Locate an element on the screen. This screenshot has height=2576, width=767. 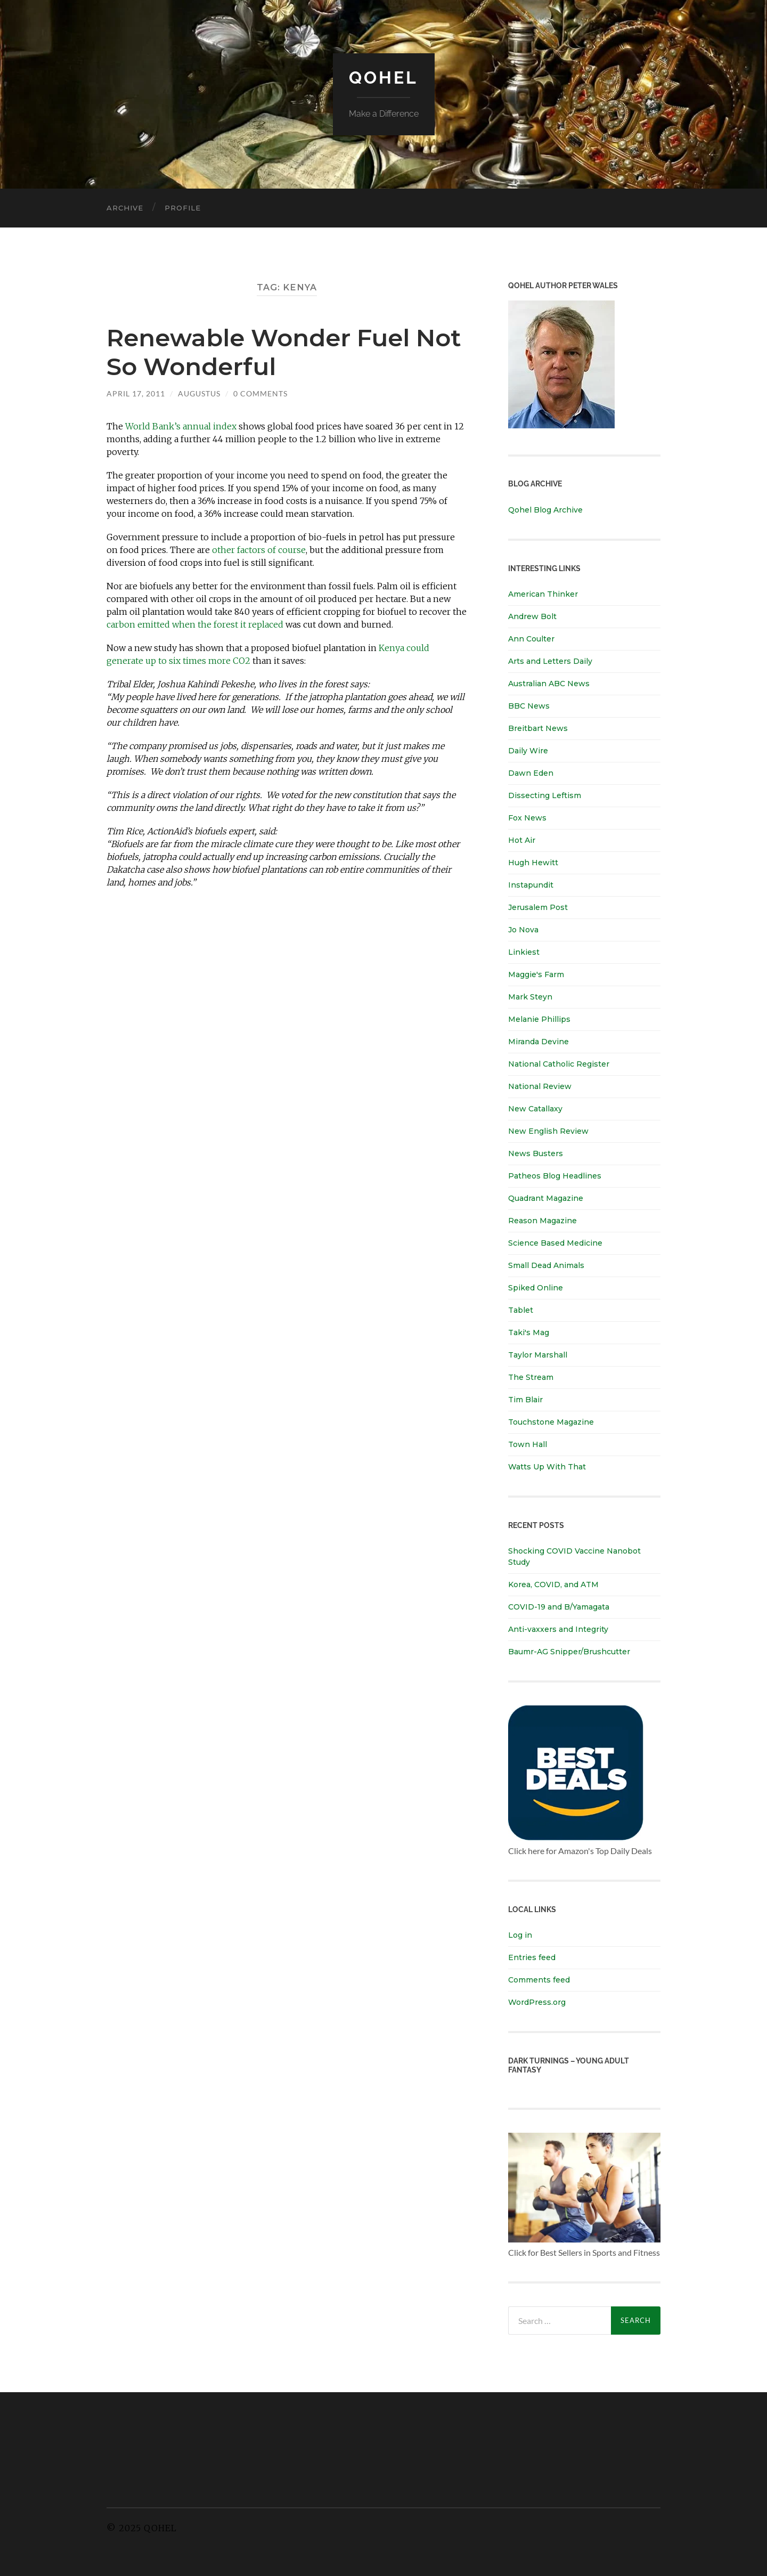
Town Hall is located at coordinates (527, 1444).